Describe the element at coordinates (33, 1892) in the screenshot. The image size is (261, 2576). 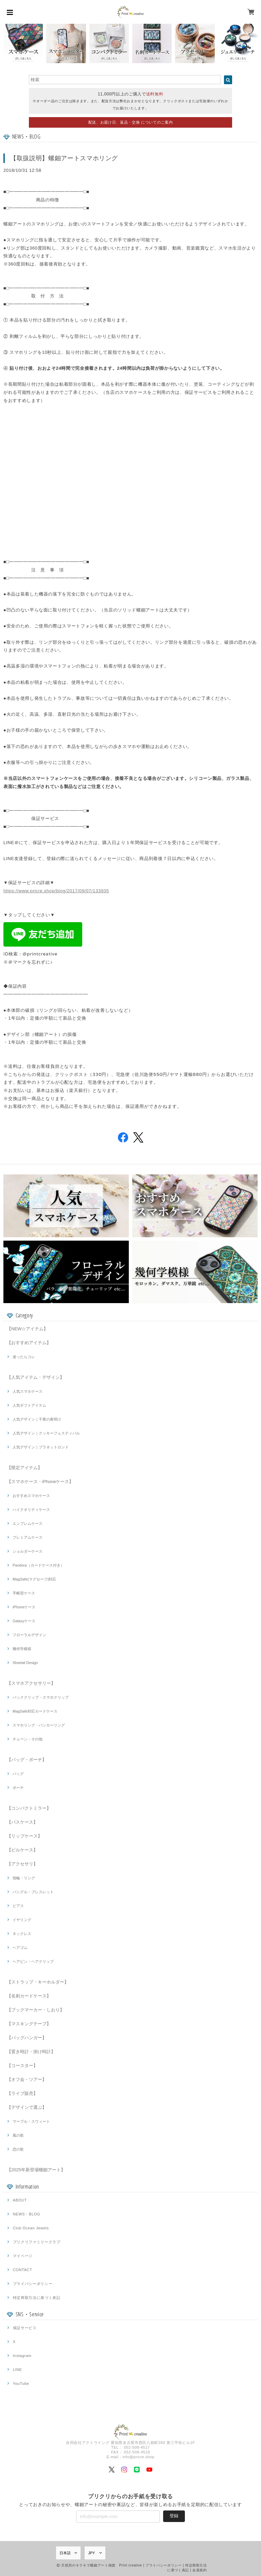
I see `バングル・ブレスレット` at that location.